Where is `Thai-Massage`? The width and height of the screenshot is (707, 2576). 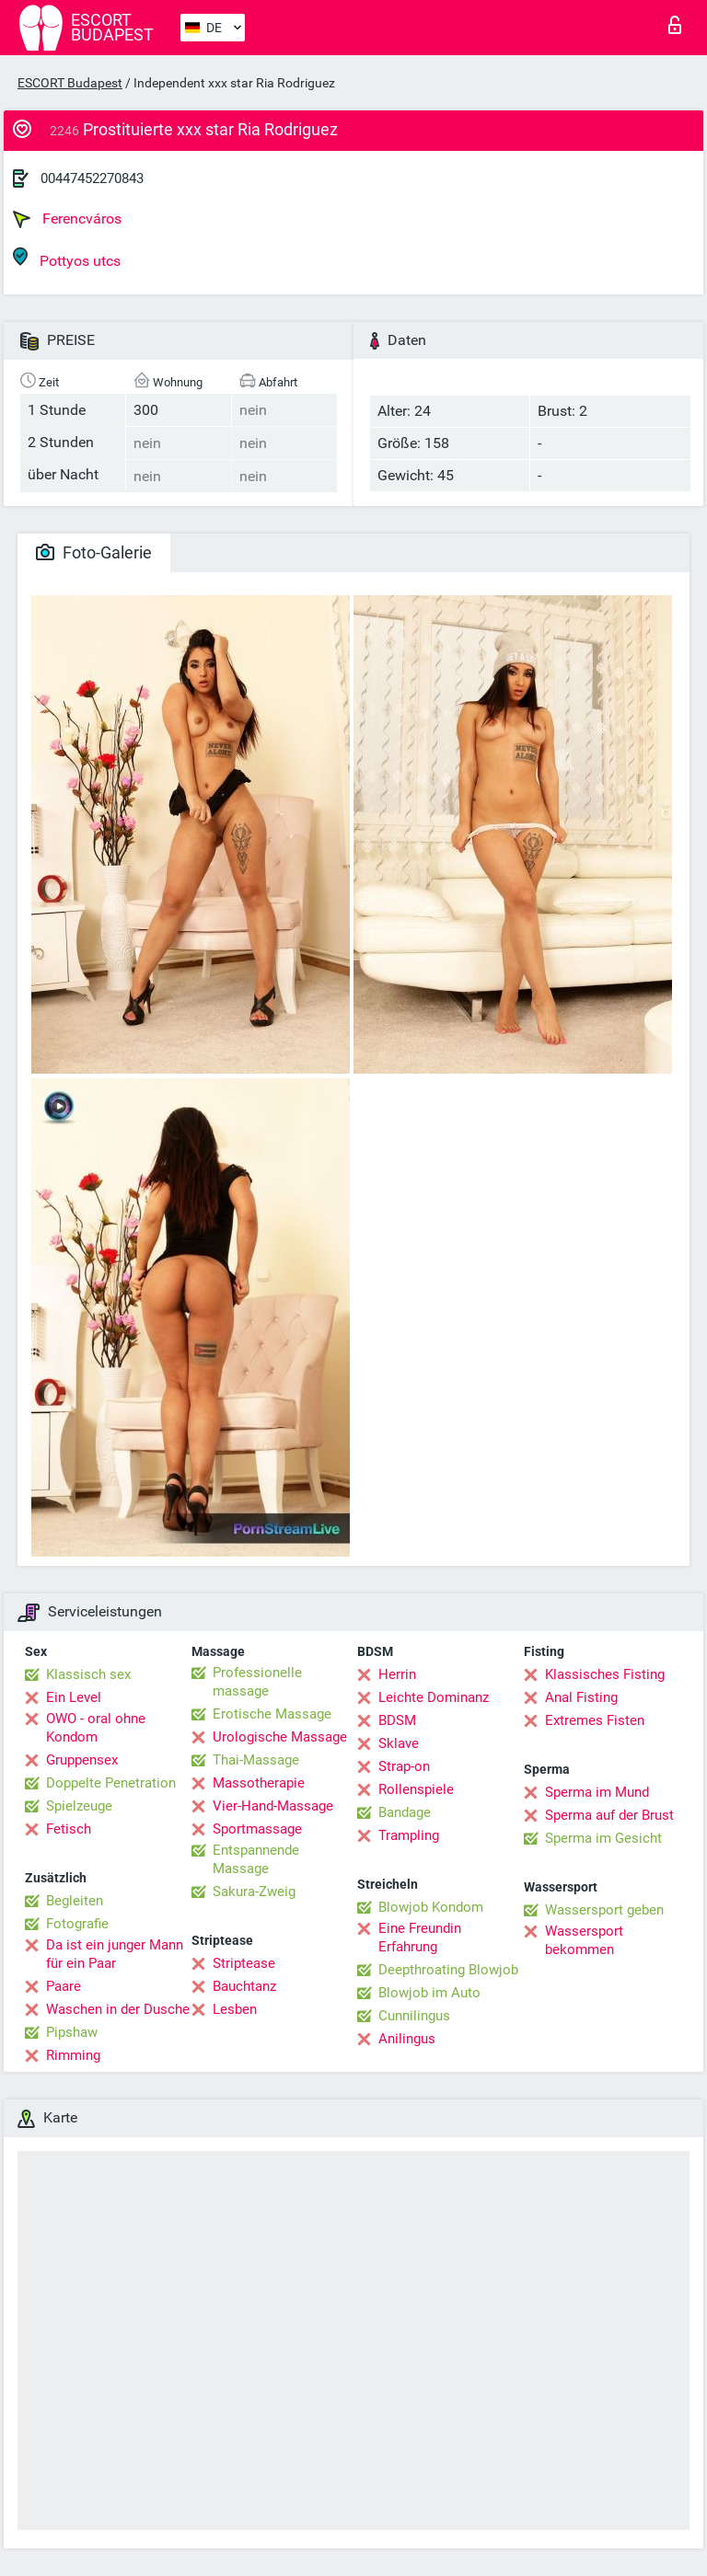
Thai-Massage is located at coordinates (256, 1760).